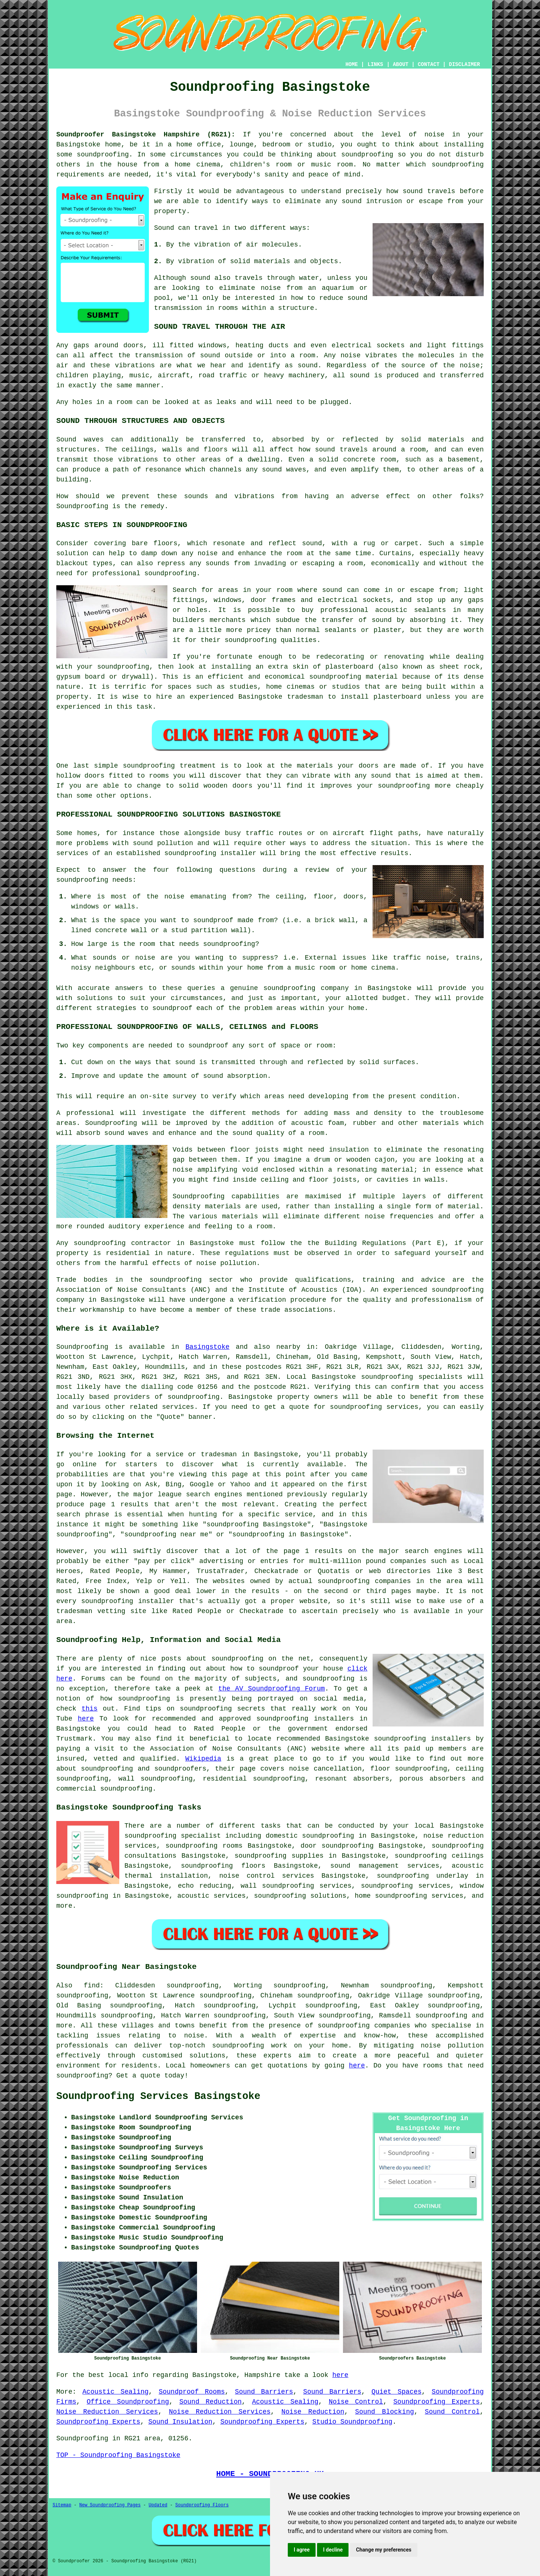  What do you see at coordinates (352, 2422) in the screenshot?
I see `Studio Soundproofing` at bounding box center [352, 2422].